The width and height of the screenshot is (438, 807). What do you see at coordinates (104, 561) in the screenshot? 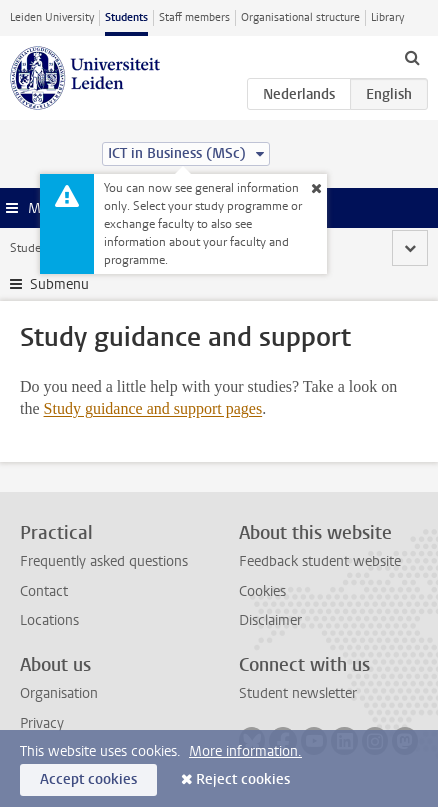
I see `Frequently asked questions` at bounding box center [104, 561].